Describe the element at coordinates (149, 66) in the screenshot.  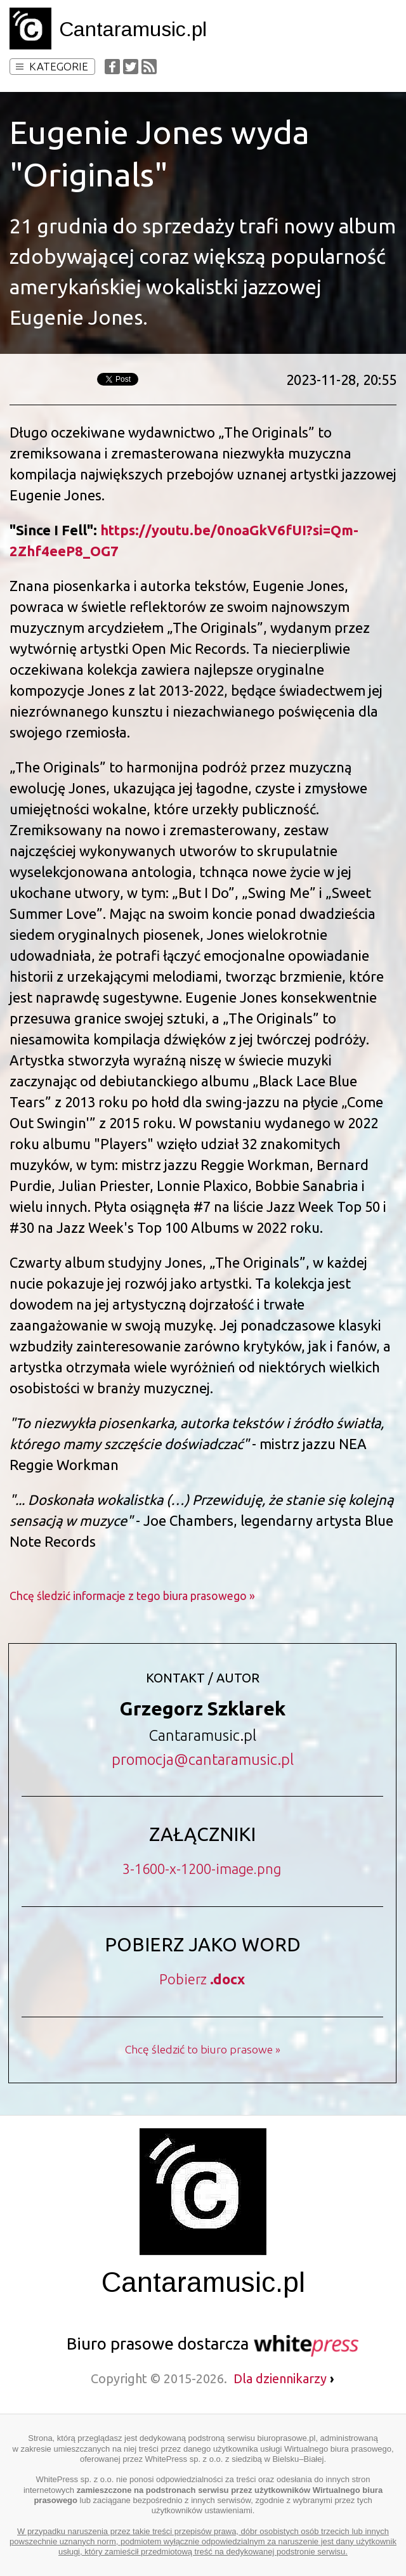
I see `RSS Feed` at that location.